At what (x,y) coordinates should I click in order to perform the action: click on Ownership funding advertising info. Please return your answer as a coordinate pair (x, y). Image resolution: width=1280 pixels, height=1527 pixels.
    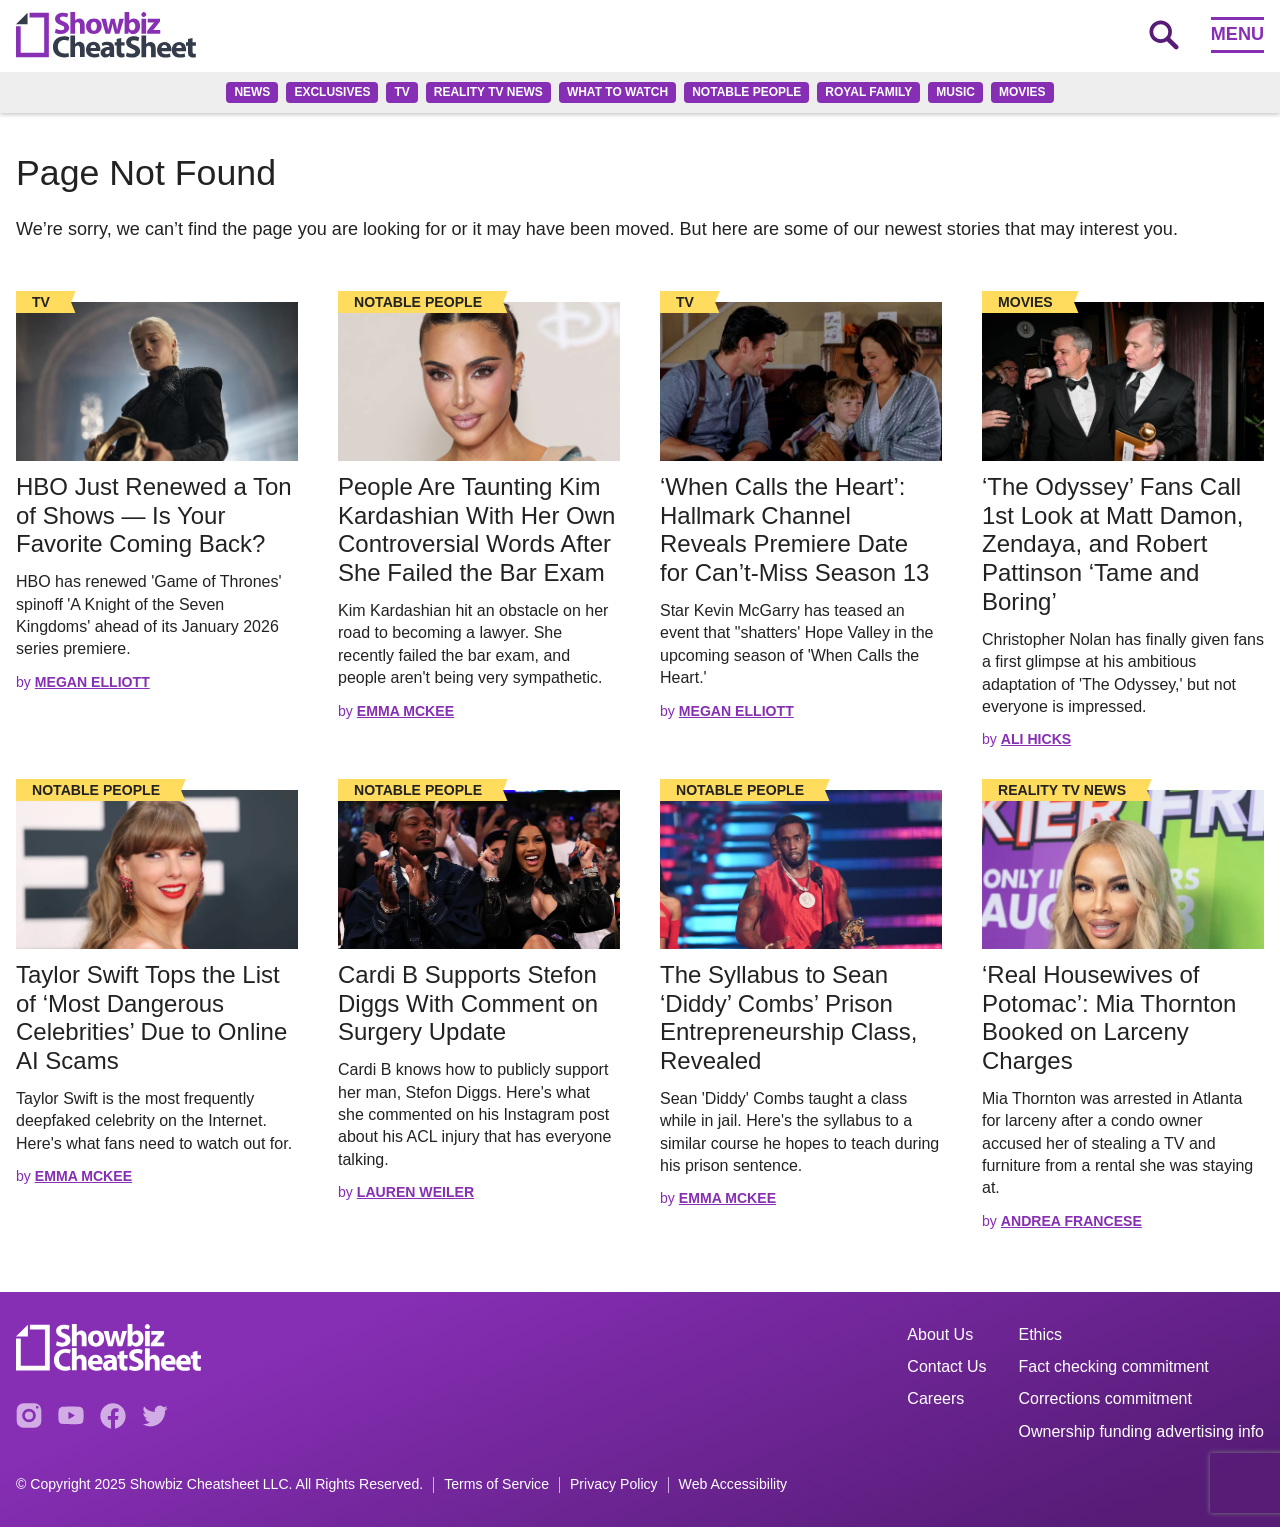
    Looking at the image, I should click on (1141, 1431).